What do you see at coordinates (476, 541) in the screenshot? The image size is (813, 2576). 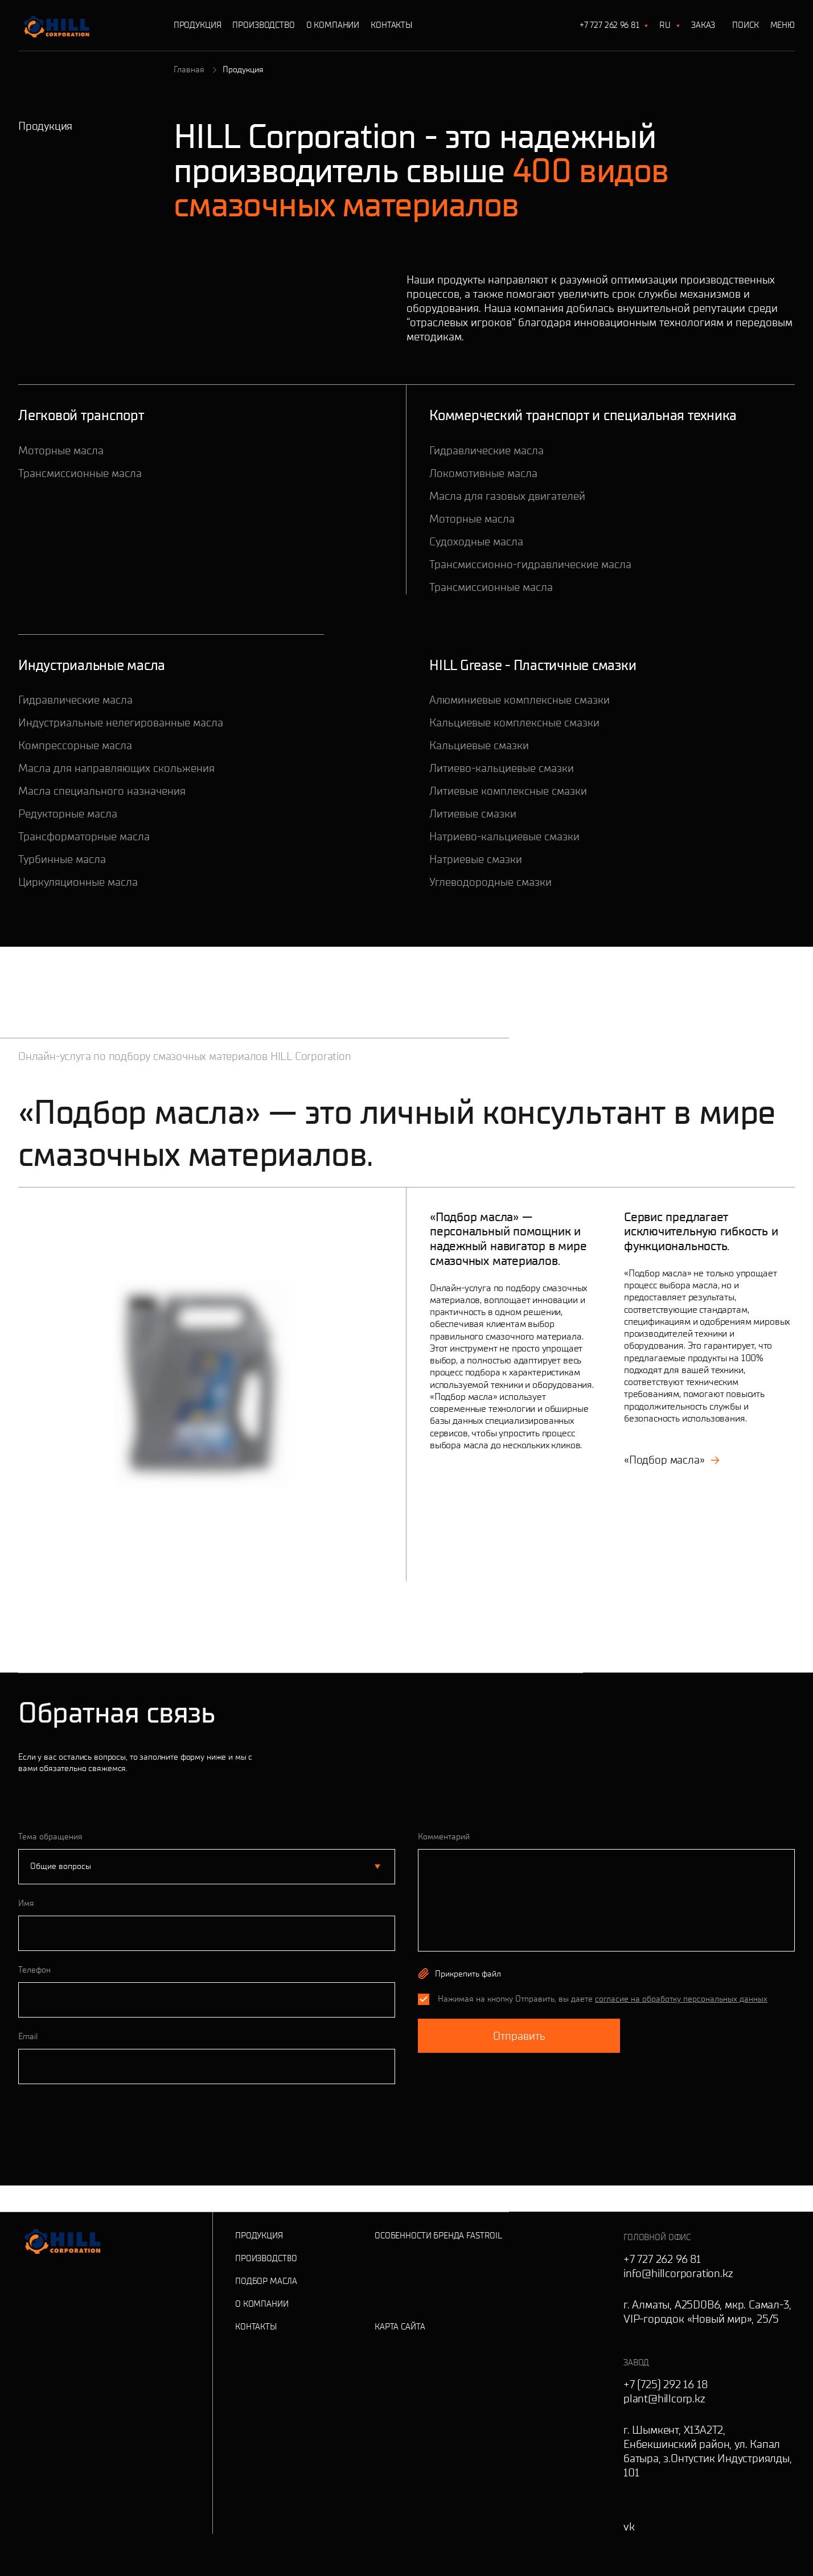 I see `Судоходные масла` at bounding box center [476, 541].